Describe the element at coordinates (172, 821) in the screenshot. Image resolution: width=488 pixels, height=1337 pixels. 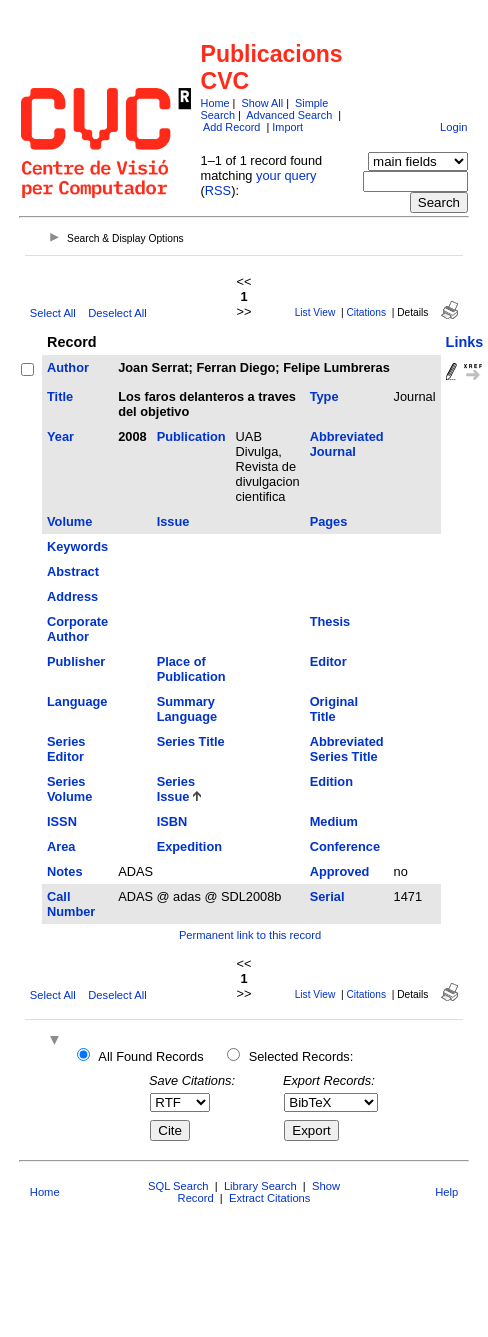
I see `ISBN` at that location.